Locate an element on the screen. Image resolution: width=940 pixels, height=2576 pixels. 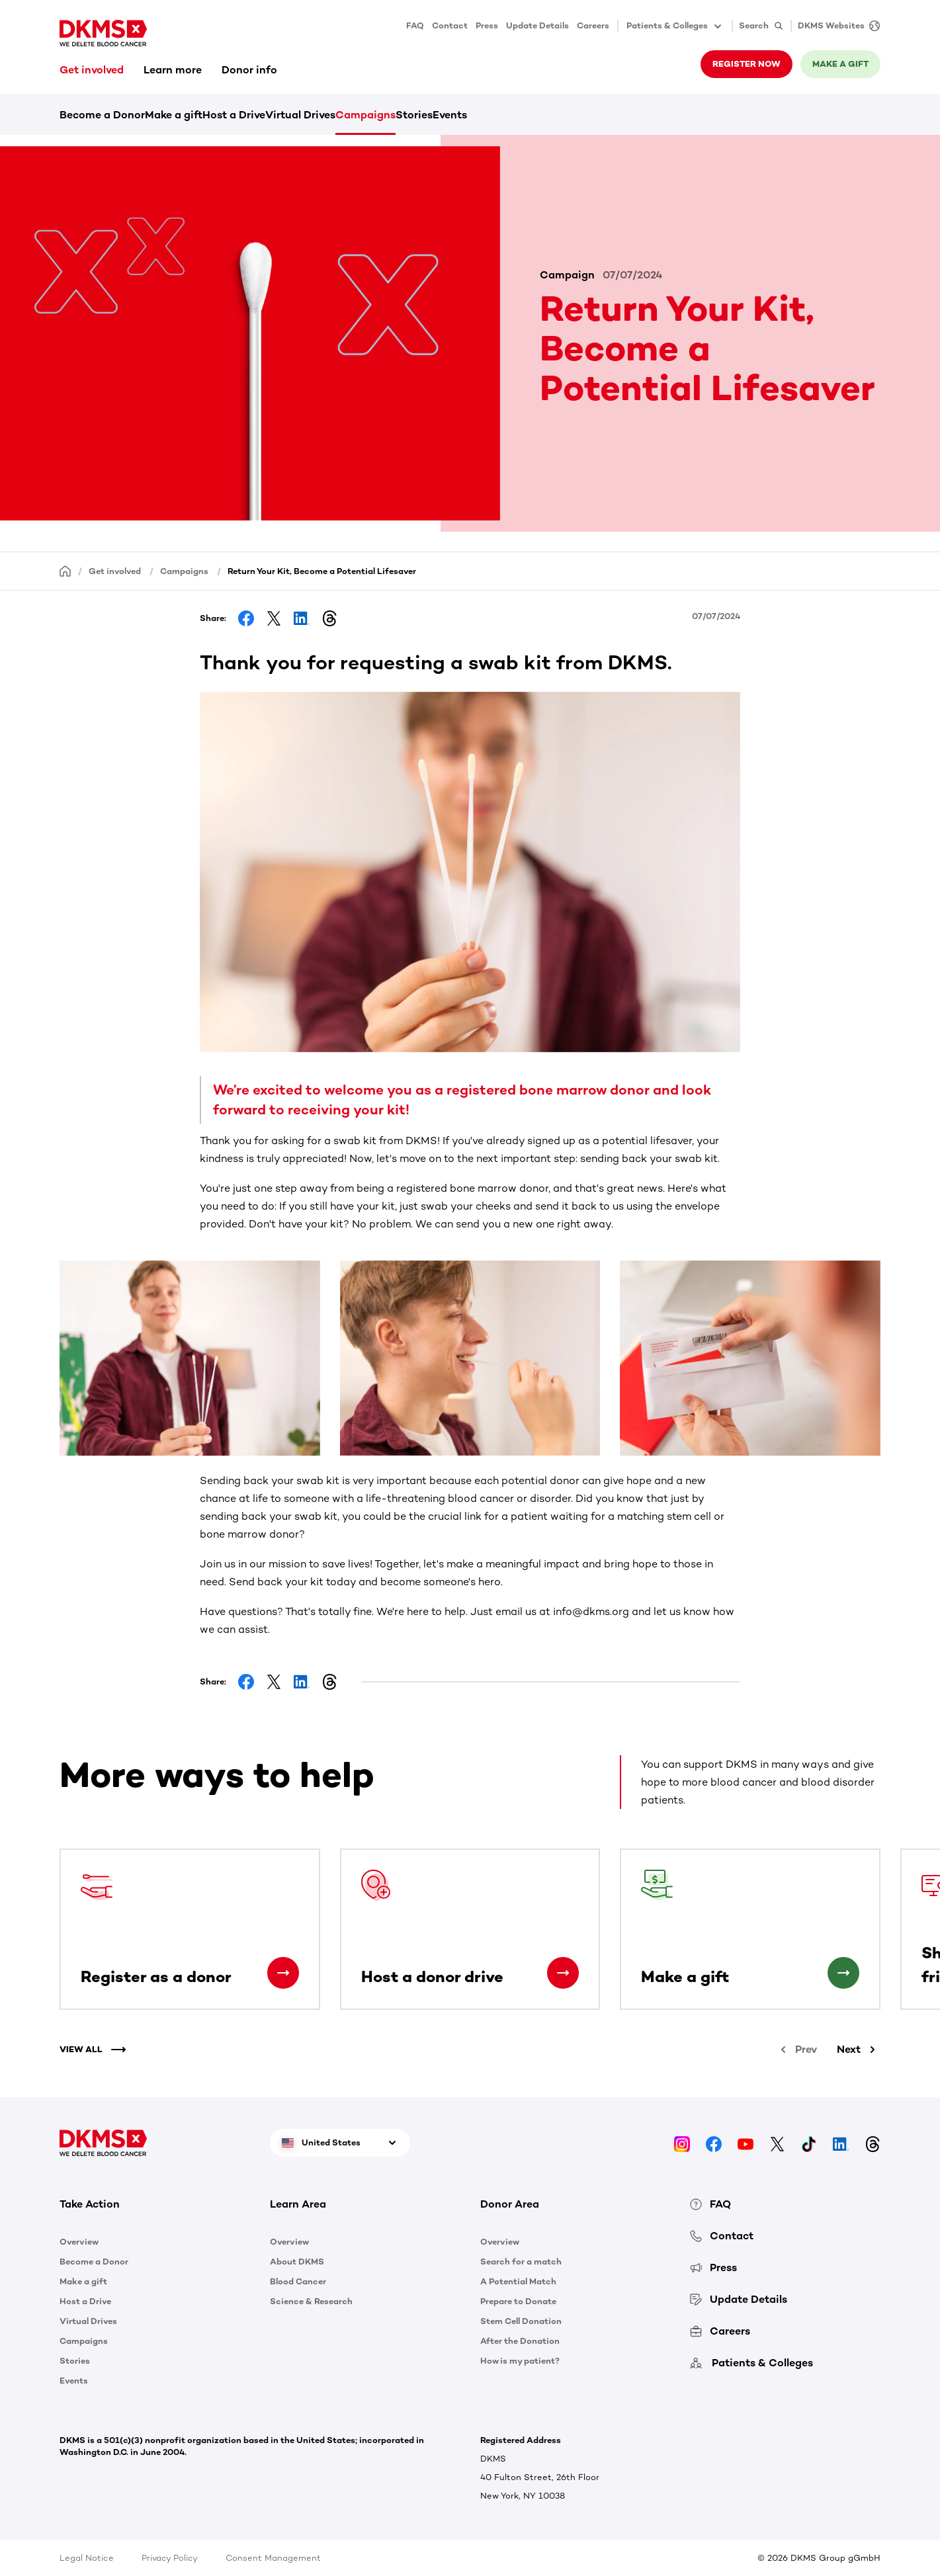
Get involved is located at coordinates (92, 69).